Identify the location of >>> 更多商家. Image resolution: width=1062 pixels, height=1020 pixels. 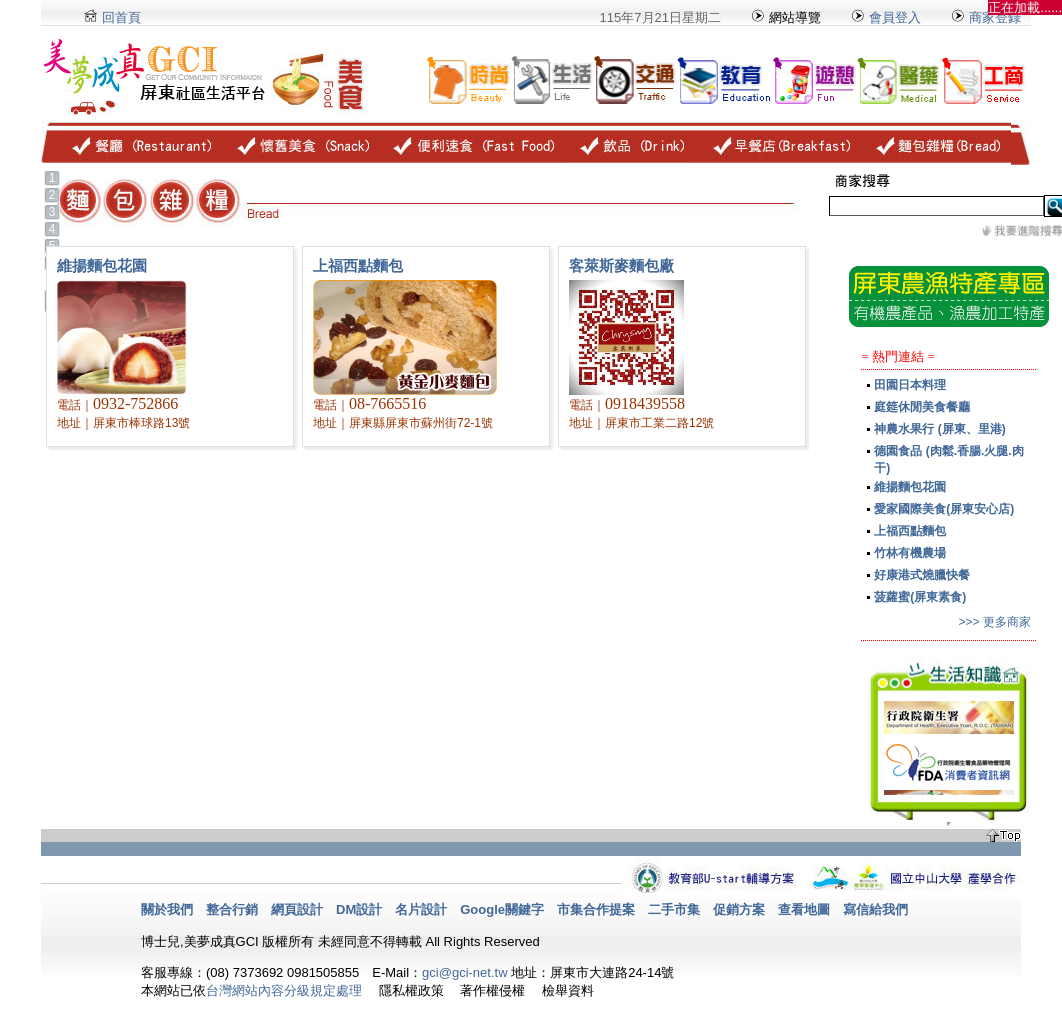
(994, 622).